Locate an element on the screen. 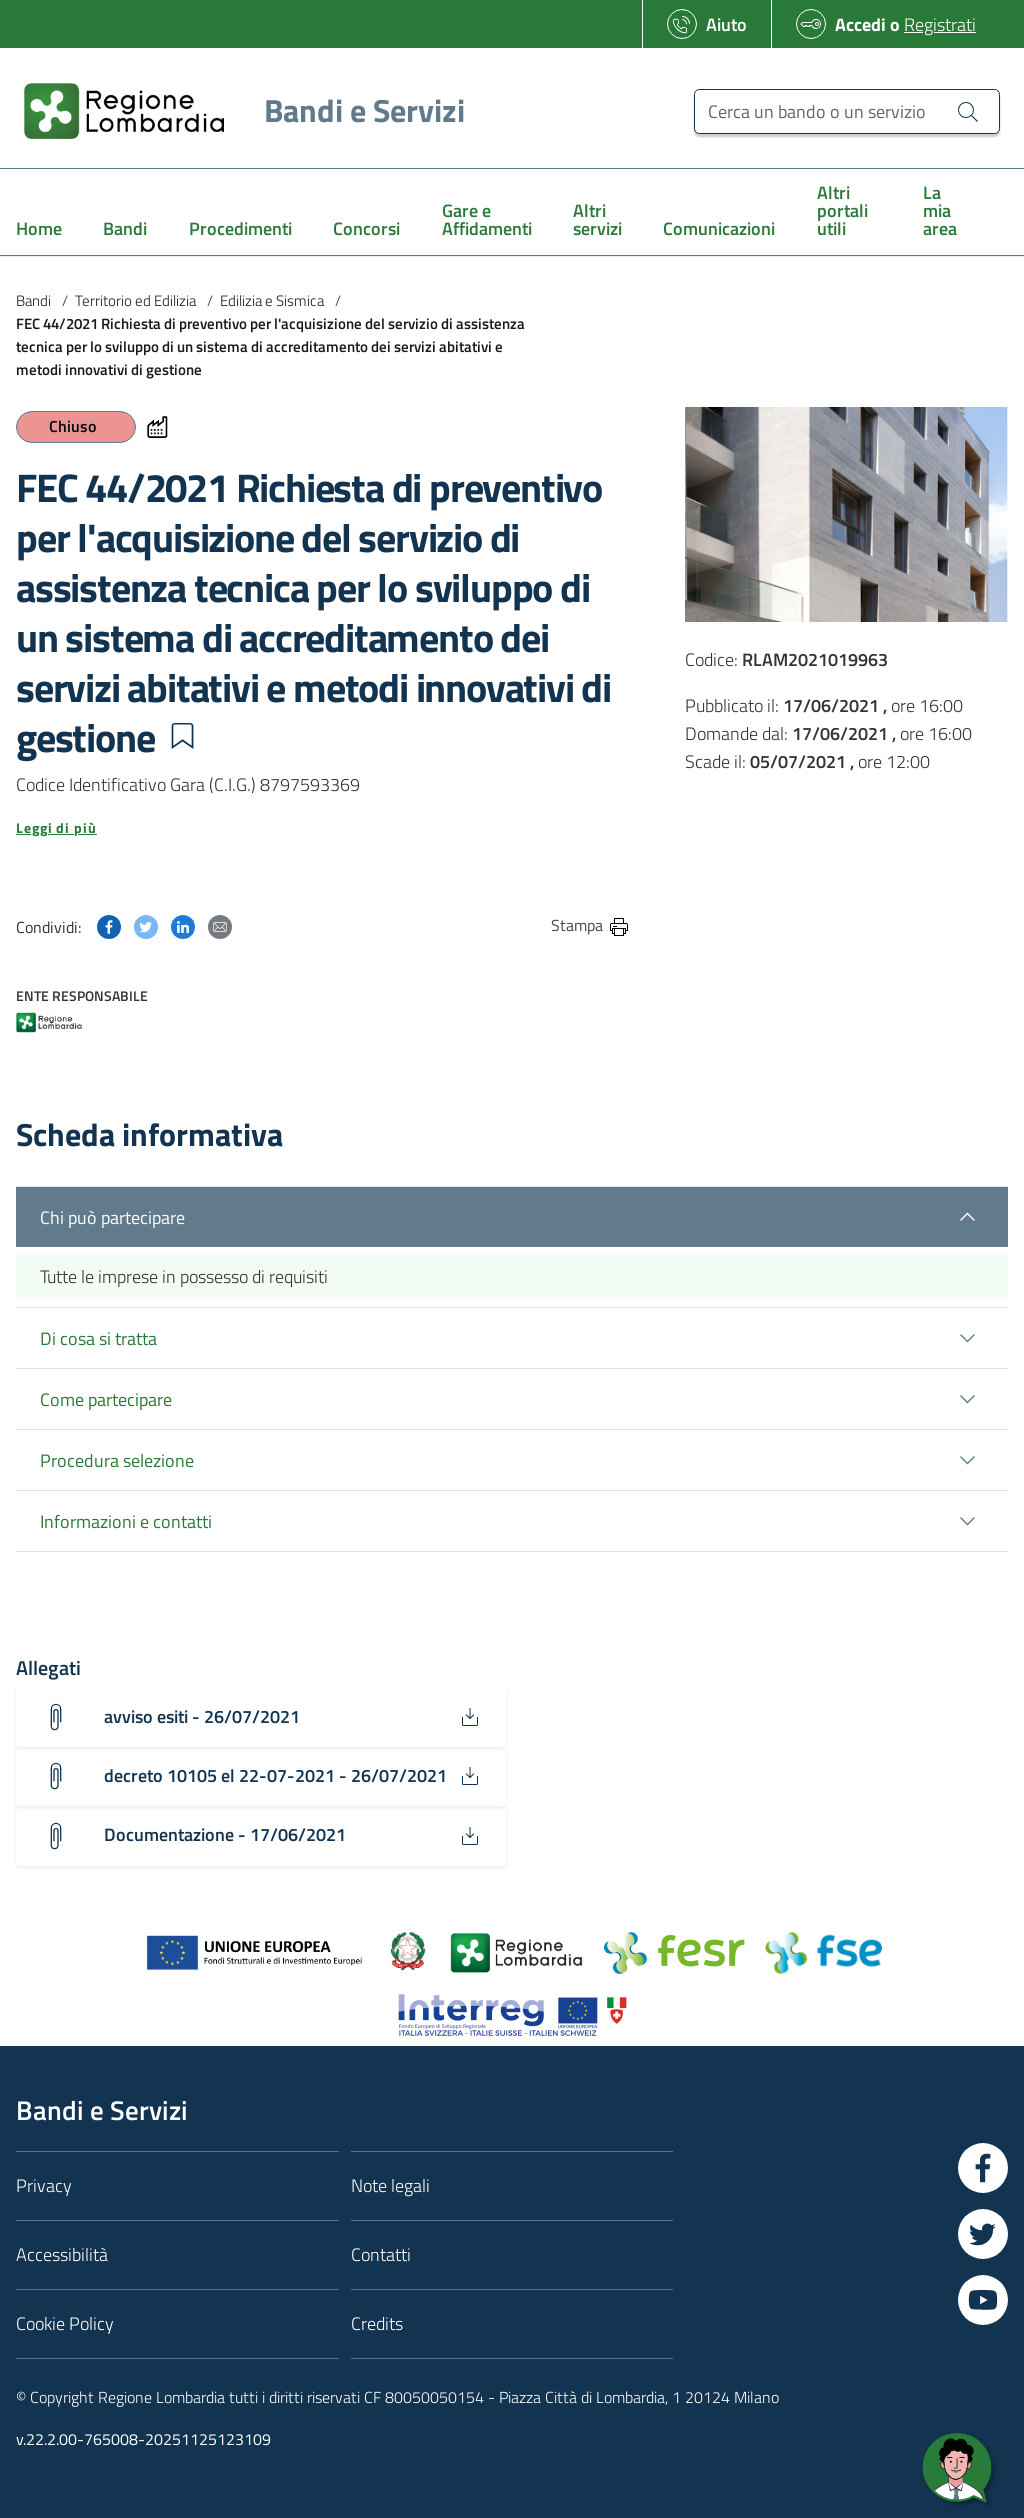 The image size is (1024, 2518). Territorio ed Edilizia is located at coordinates (135, 300).